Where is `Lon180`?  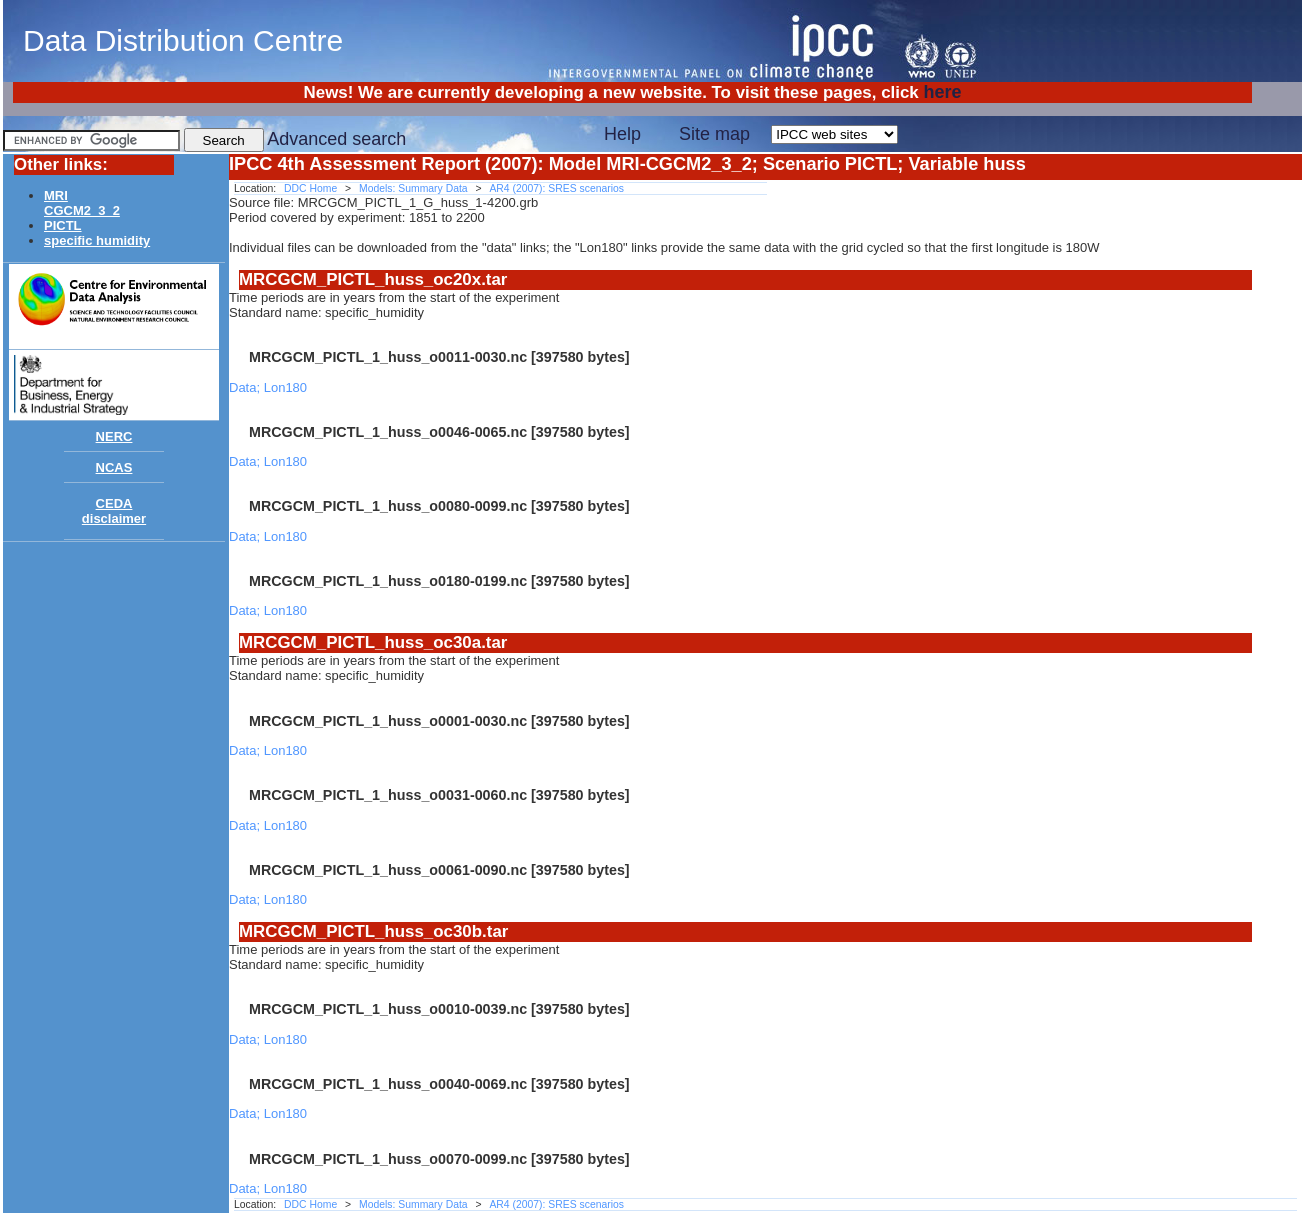
Lon180 is located at coordinates (285, 387).